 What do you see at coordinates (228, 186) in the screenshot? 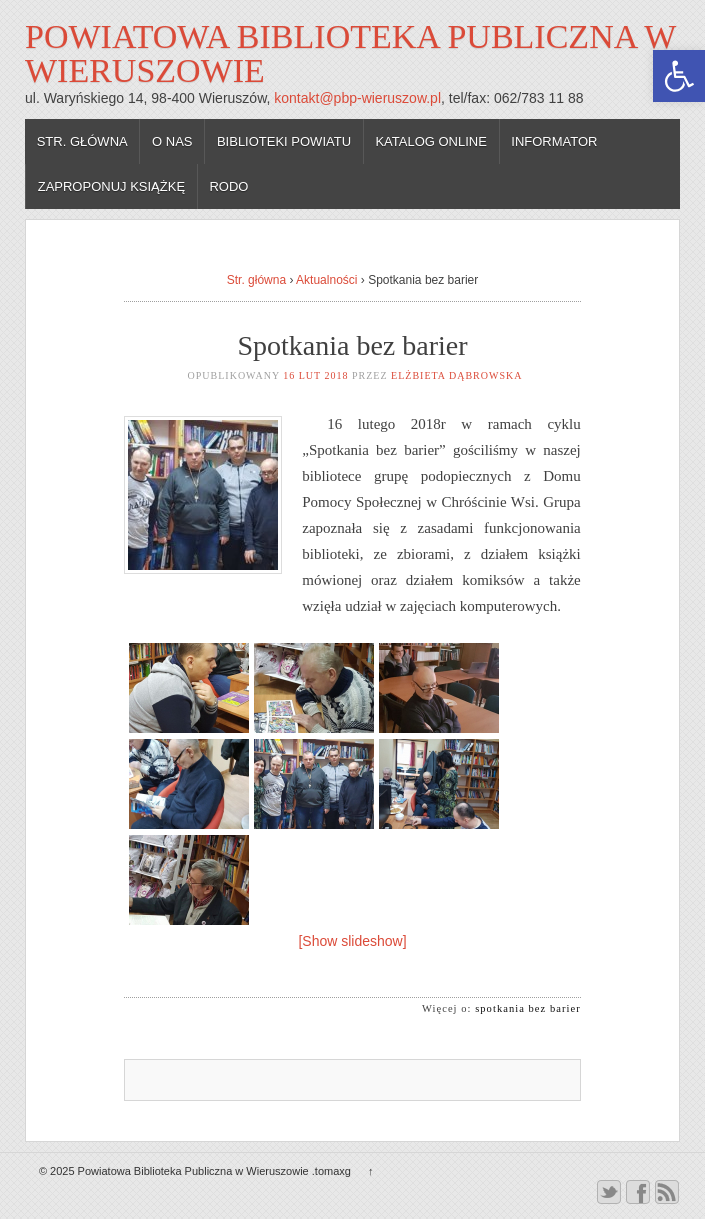
I see `RODO` at bounding box center [228, 186].